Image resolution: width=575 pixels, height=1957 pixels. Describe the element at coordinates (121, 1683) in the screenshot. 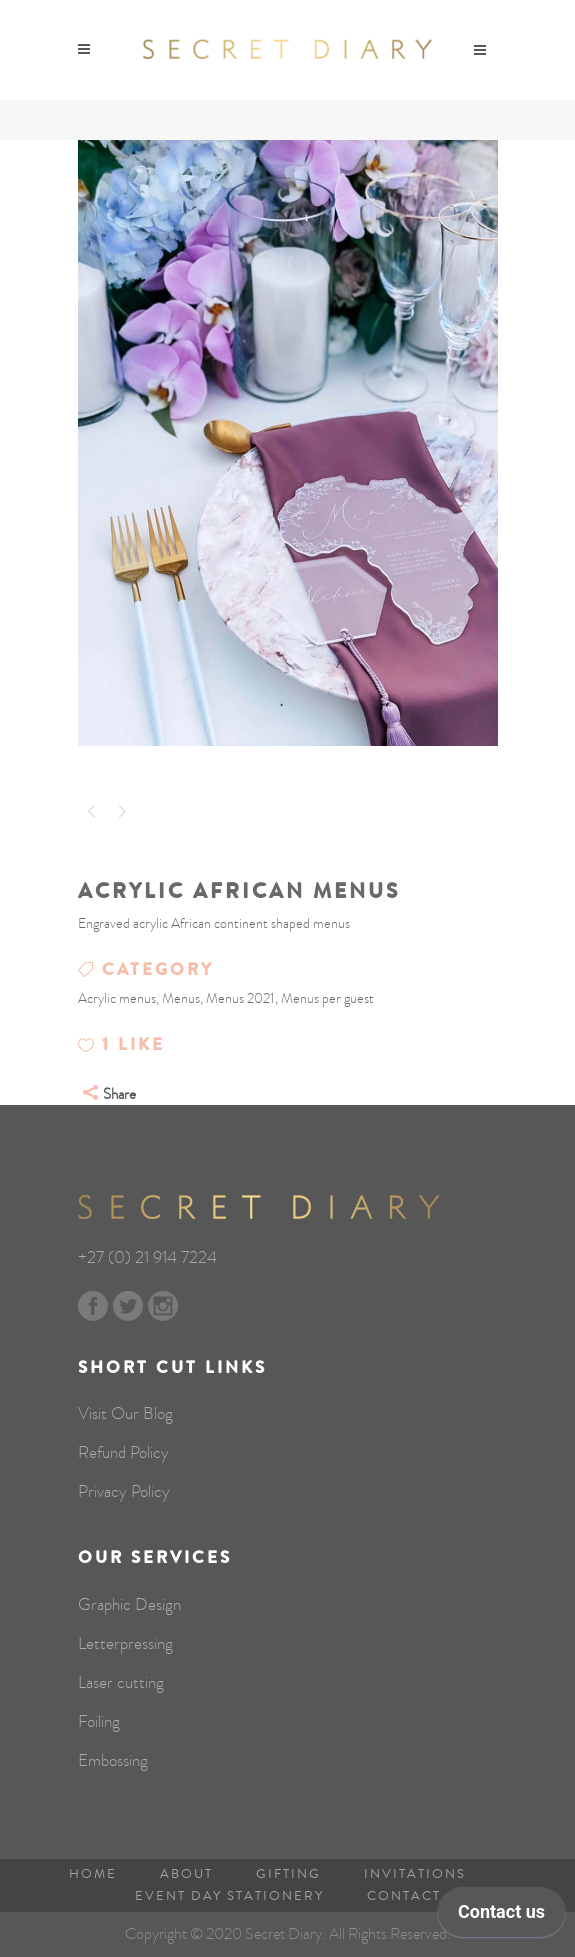

I see `Laser cutting` at that location.